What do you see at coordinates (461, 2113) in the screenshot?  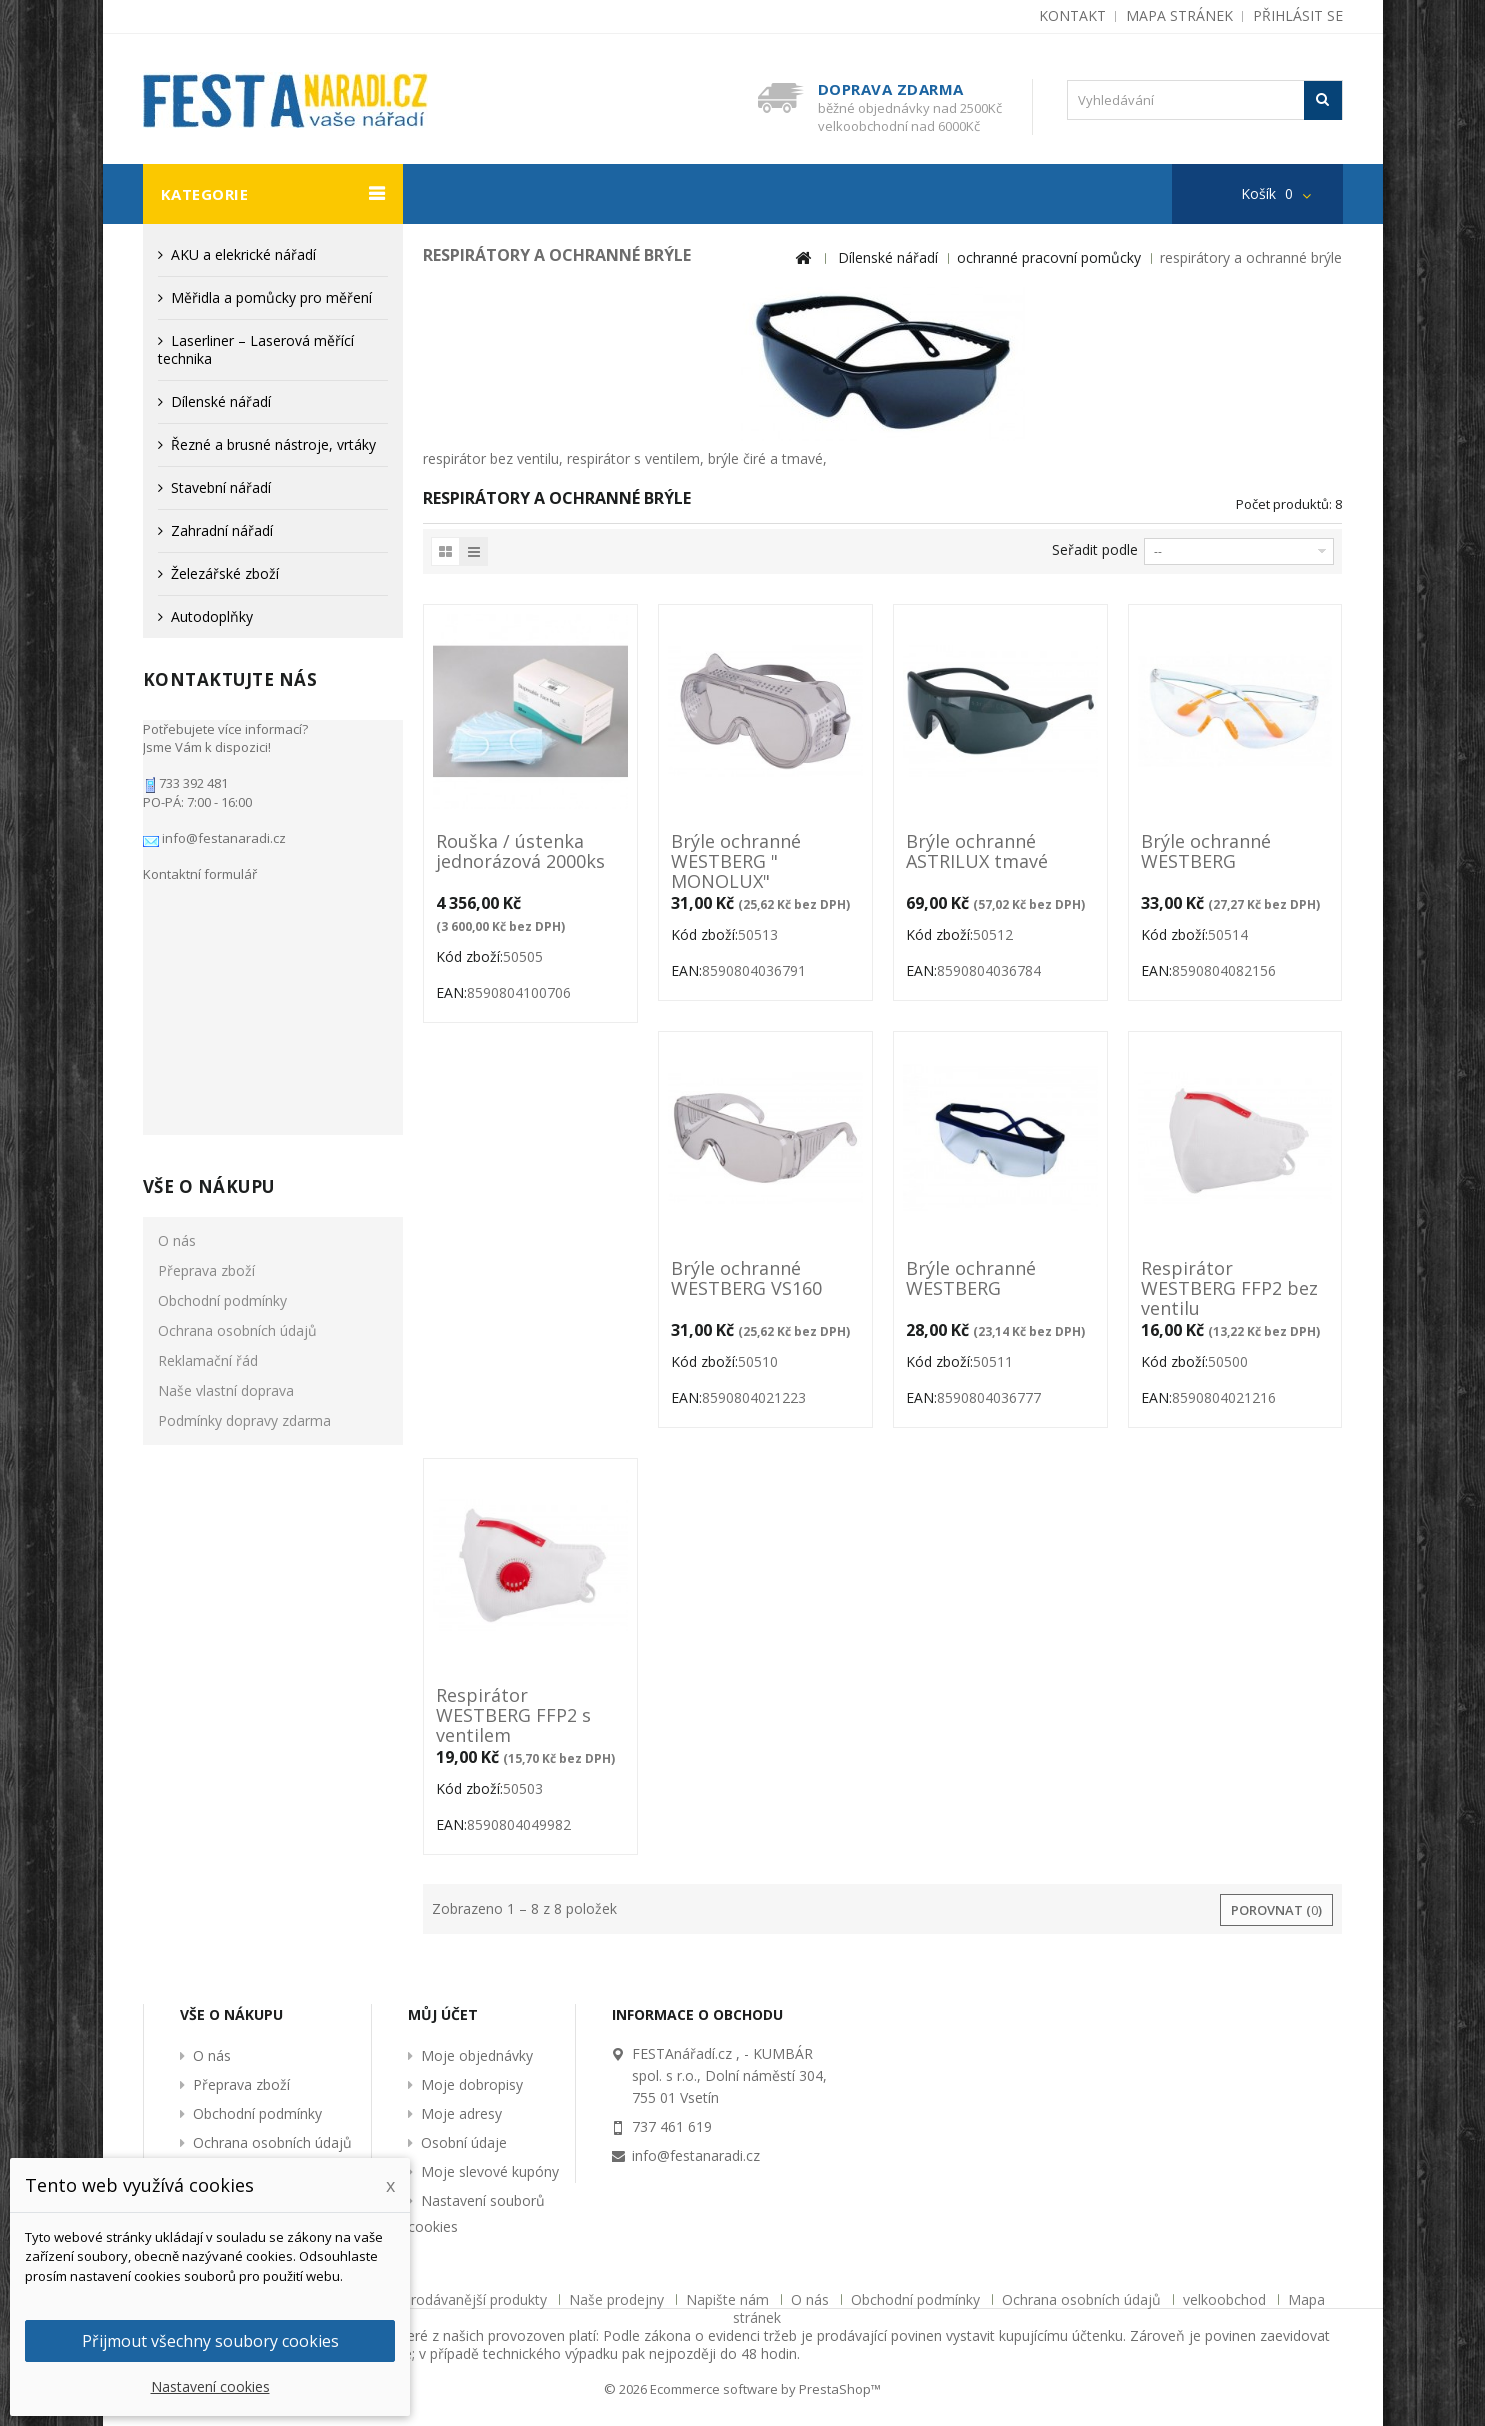 I see `Moje adresy` at bounding box center [461, 2113].